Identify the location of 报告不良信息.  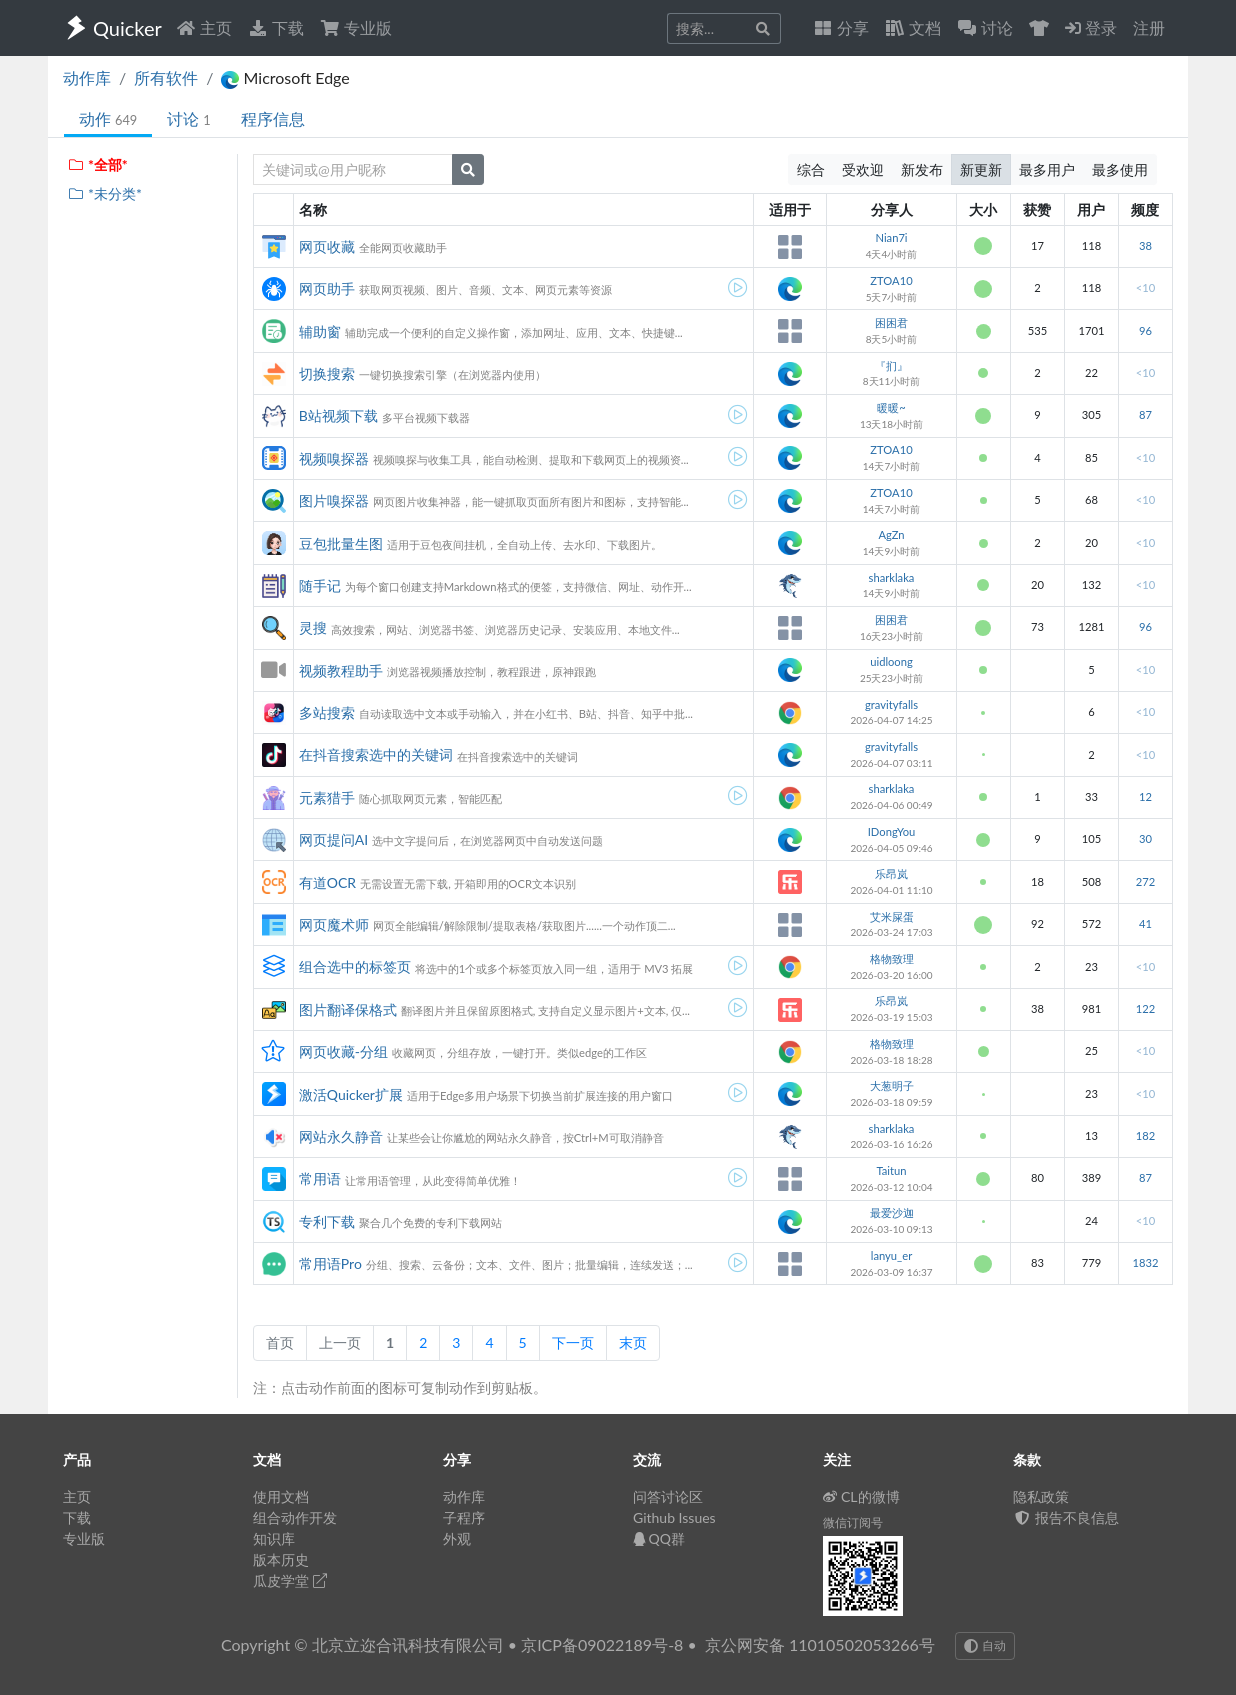
(1066, 1517).